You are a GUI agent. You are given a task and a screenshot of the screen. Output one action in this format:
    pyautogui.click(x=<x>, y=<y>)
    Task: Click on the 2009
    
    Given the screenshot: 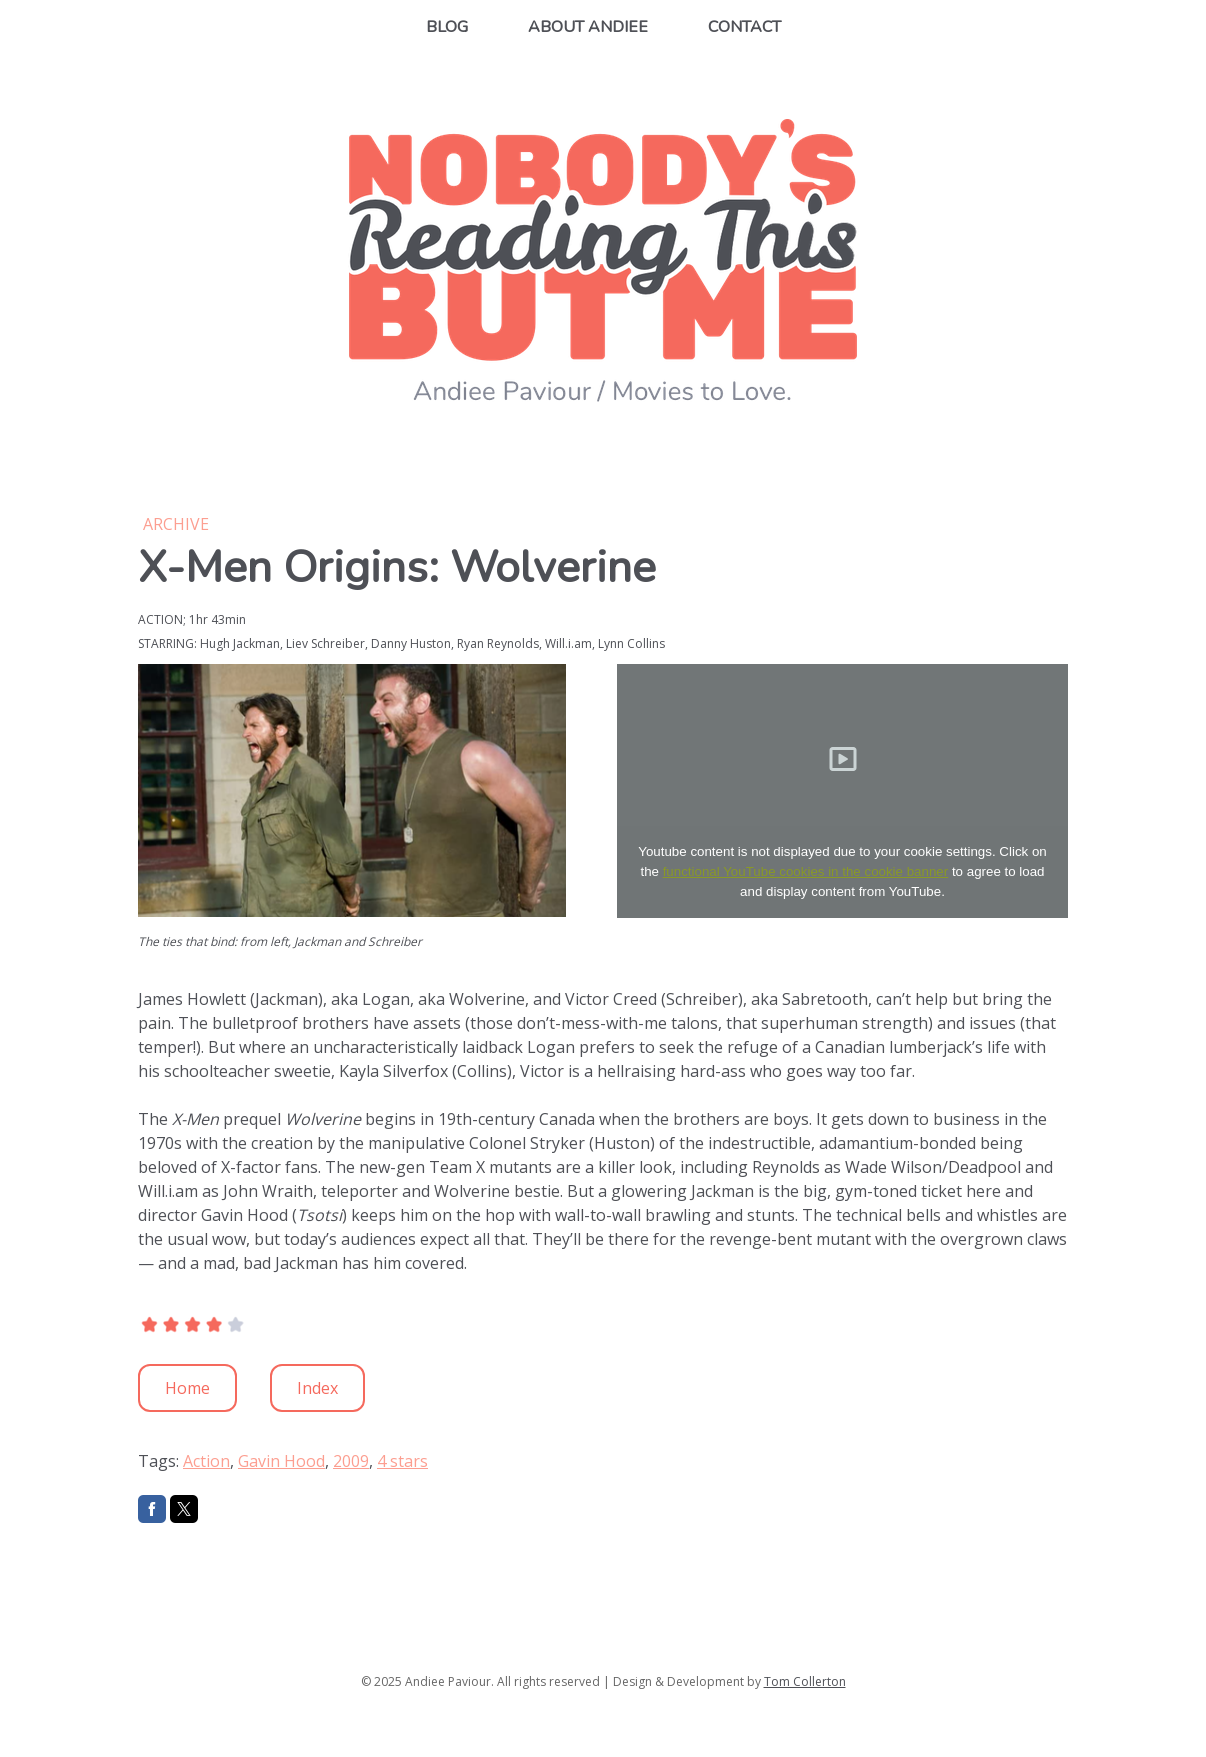 What is the action you would take?
    pyautogui.click(x=351, y=1461)
    